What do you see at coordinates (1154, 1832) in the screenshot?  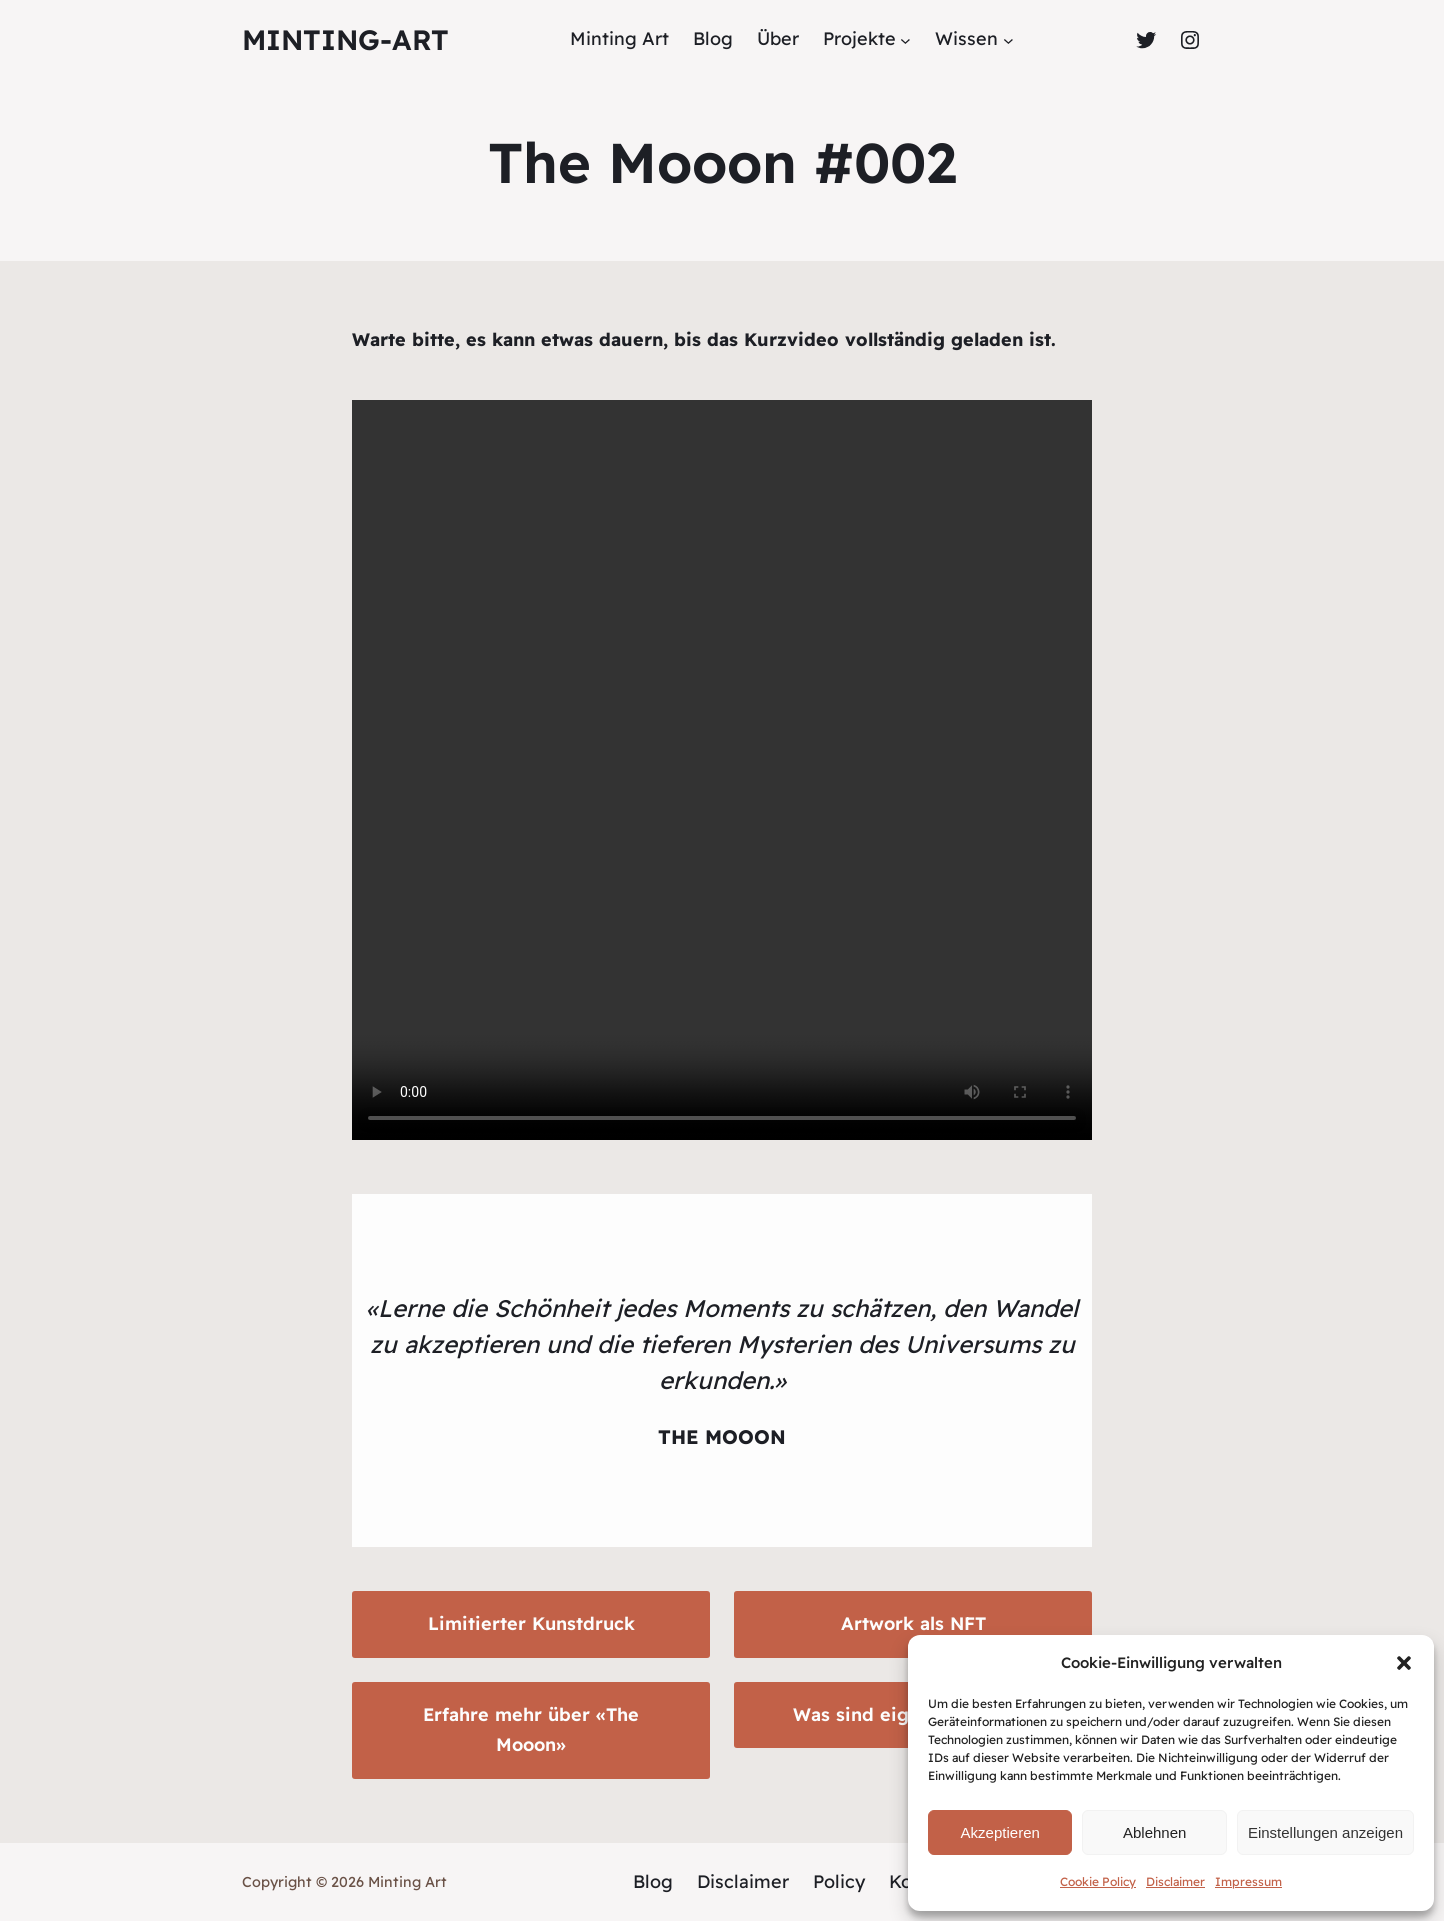 I see `Ablehnen` at bounding box center [1154, 1832].